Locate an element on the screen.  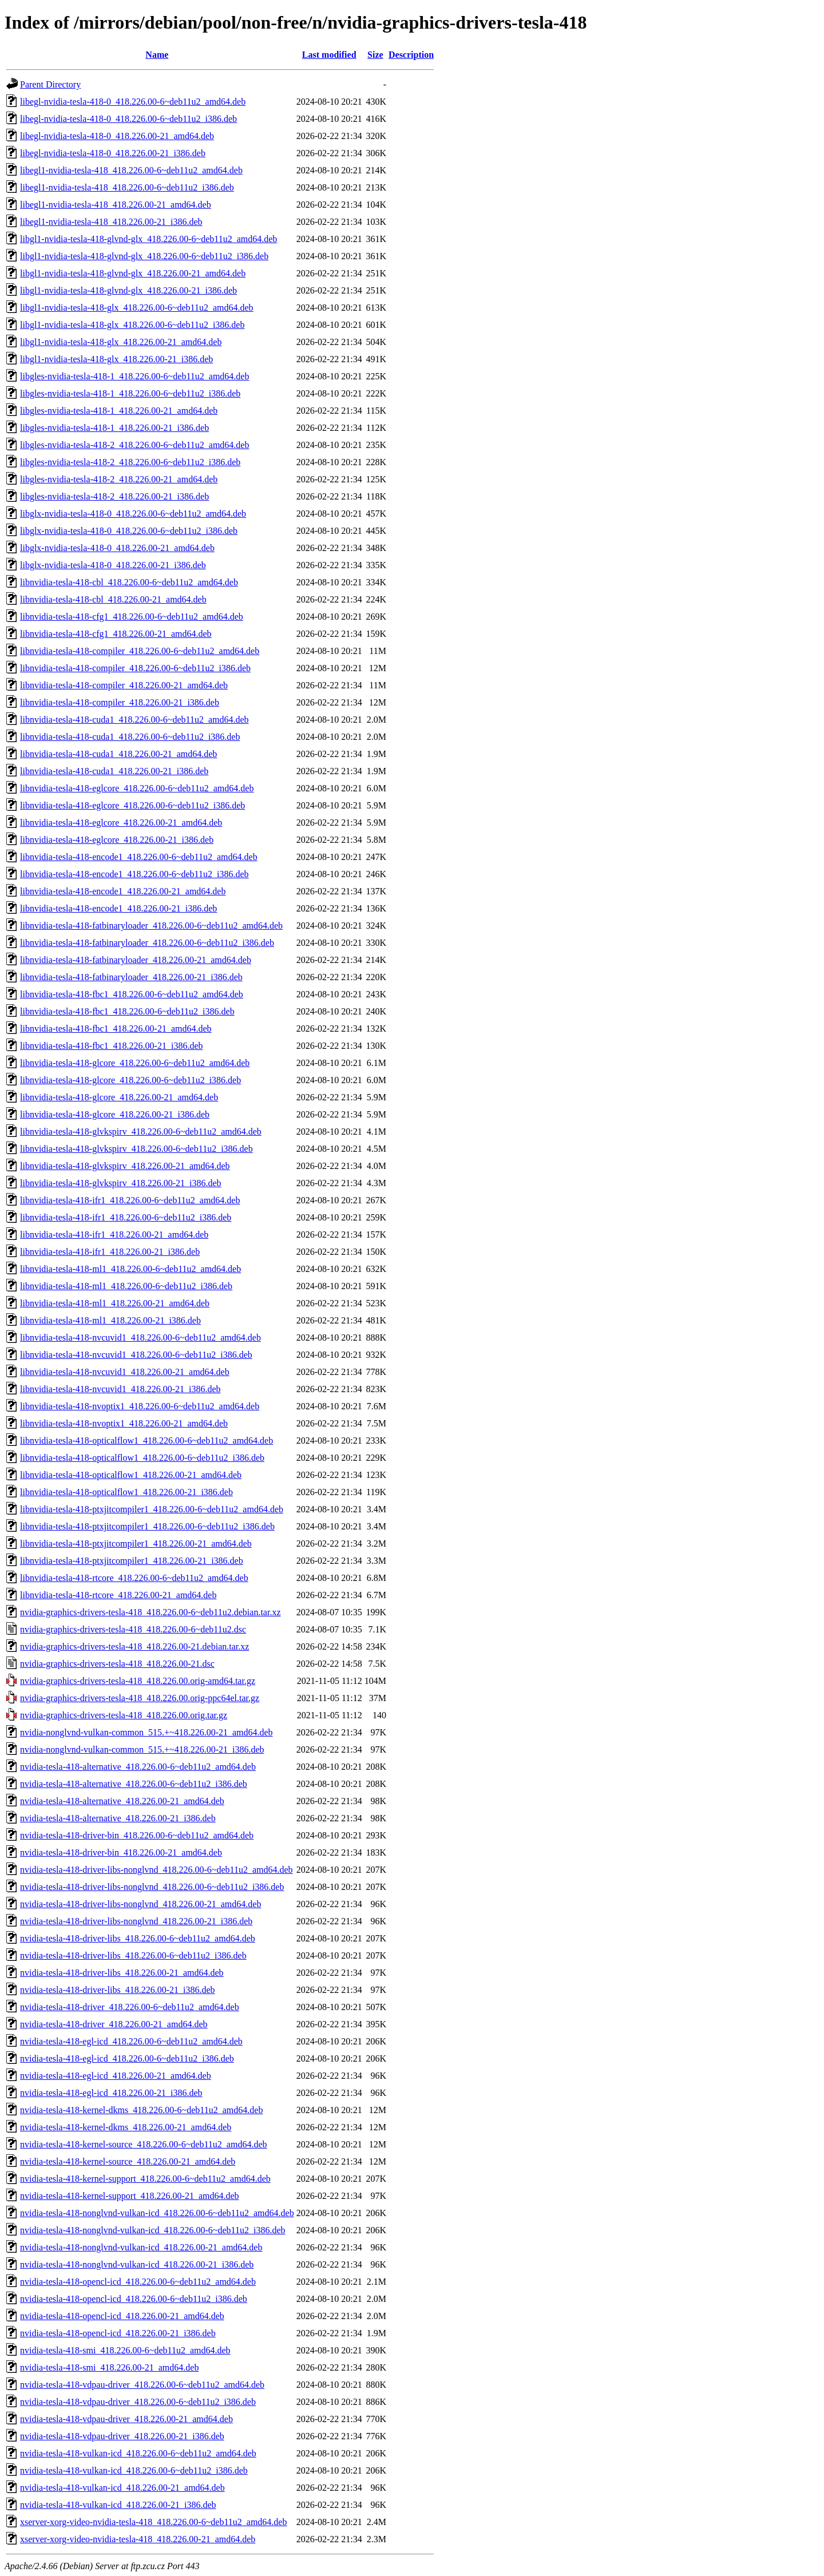
libnvidia-tesla-418-nvcuvid1_418.226.00-21_i386.deb is located at coordinates (120, 1389).